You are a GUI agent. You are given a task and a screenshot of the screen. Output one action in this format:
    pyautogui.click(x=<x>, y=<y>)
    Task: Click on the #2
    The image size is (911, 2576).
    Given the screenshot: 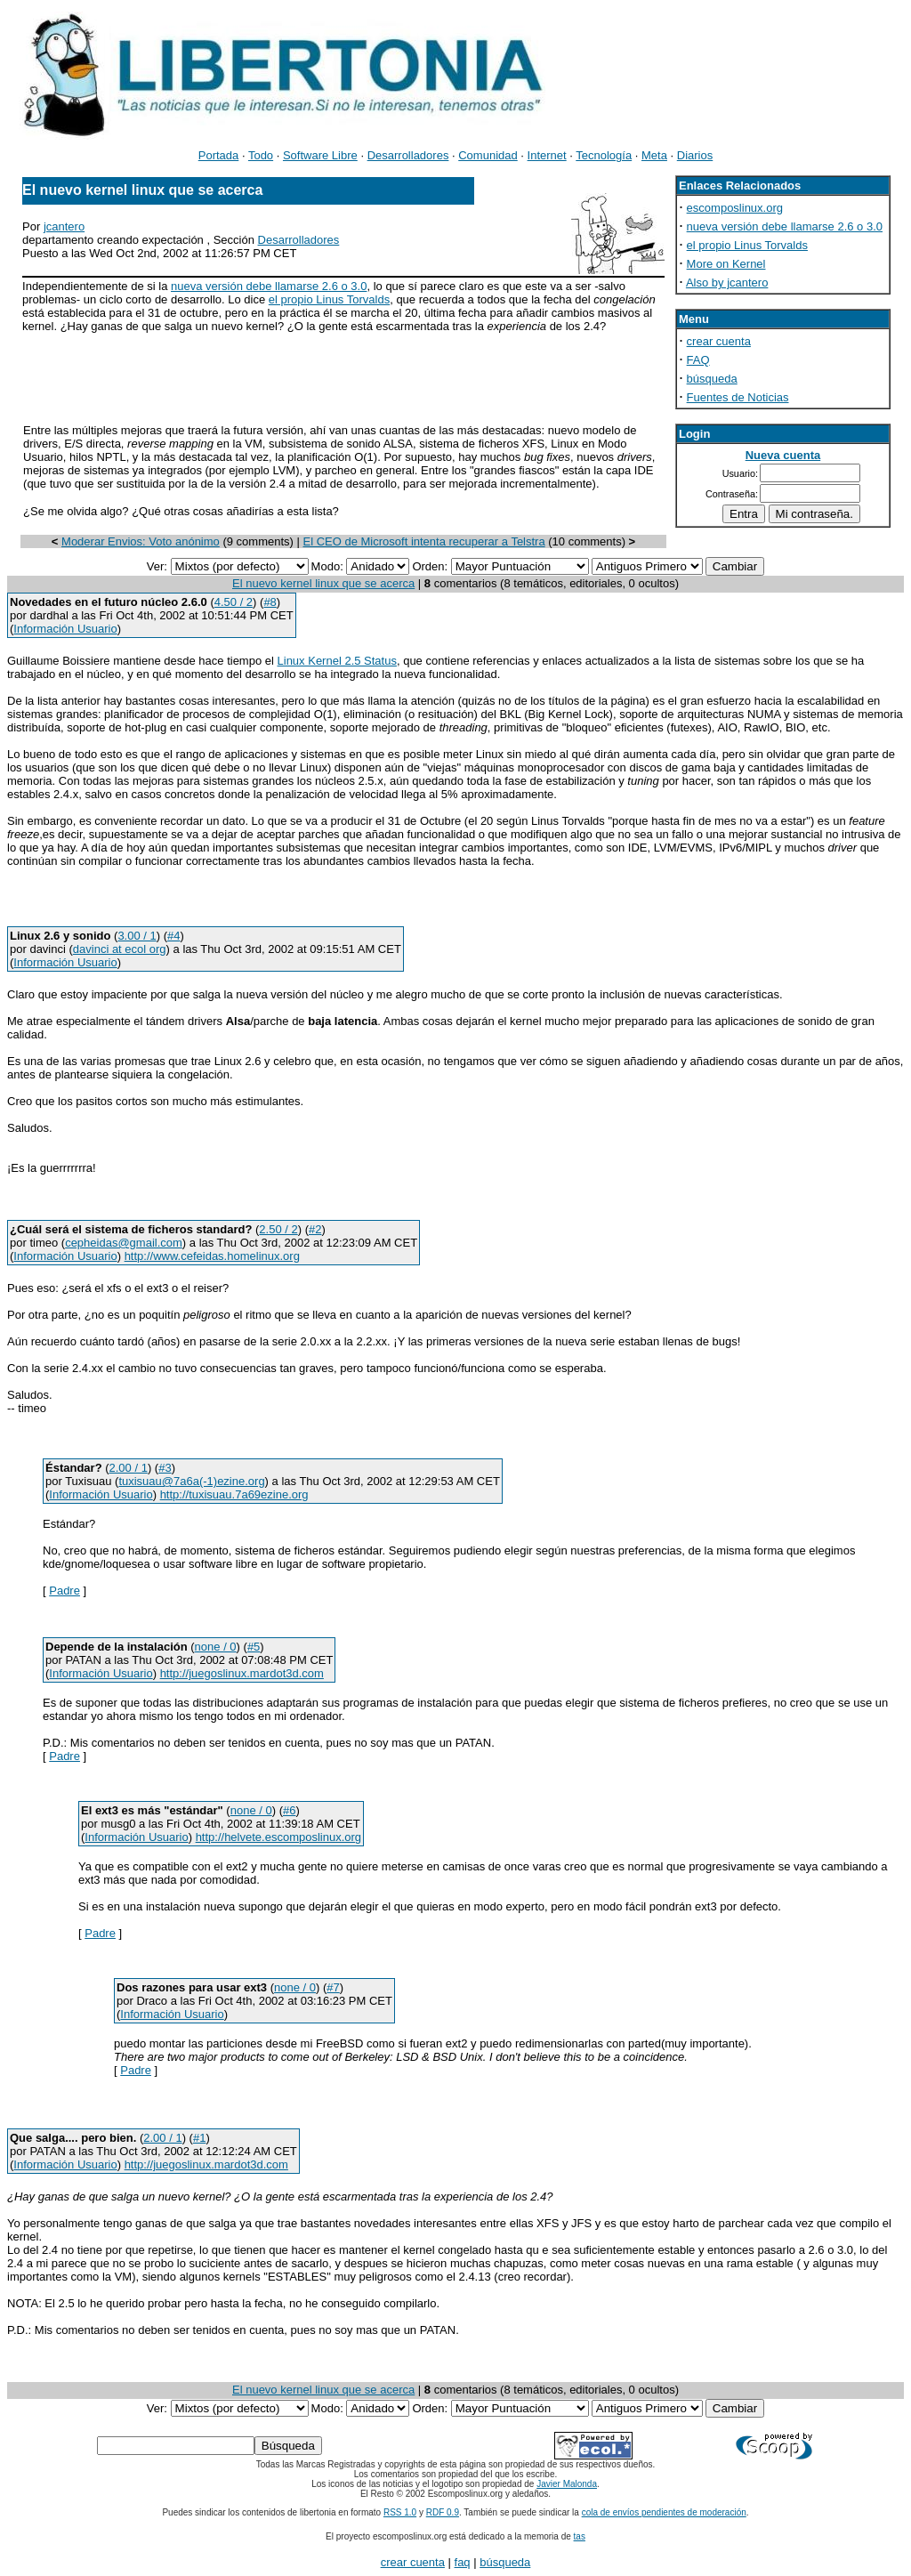 What is the action you would take?
    pyautogui.click(x=315, y=1229)
    